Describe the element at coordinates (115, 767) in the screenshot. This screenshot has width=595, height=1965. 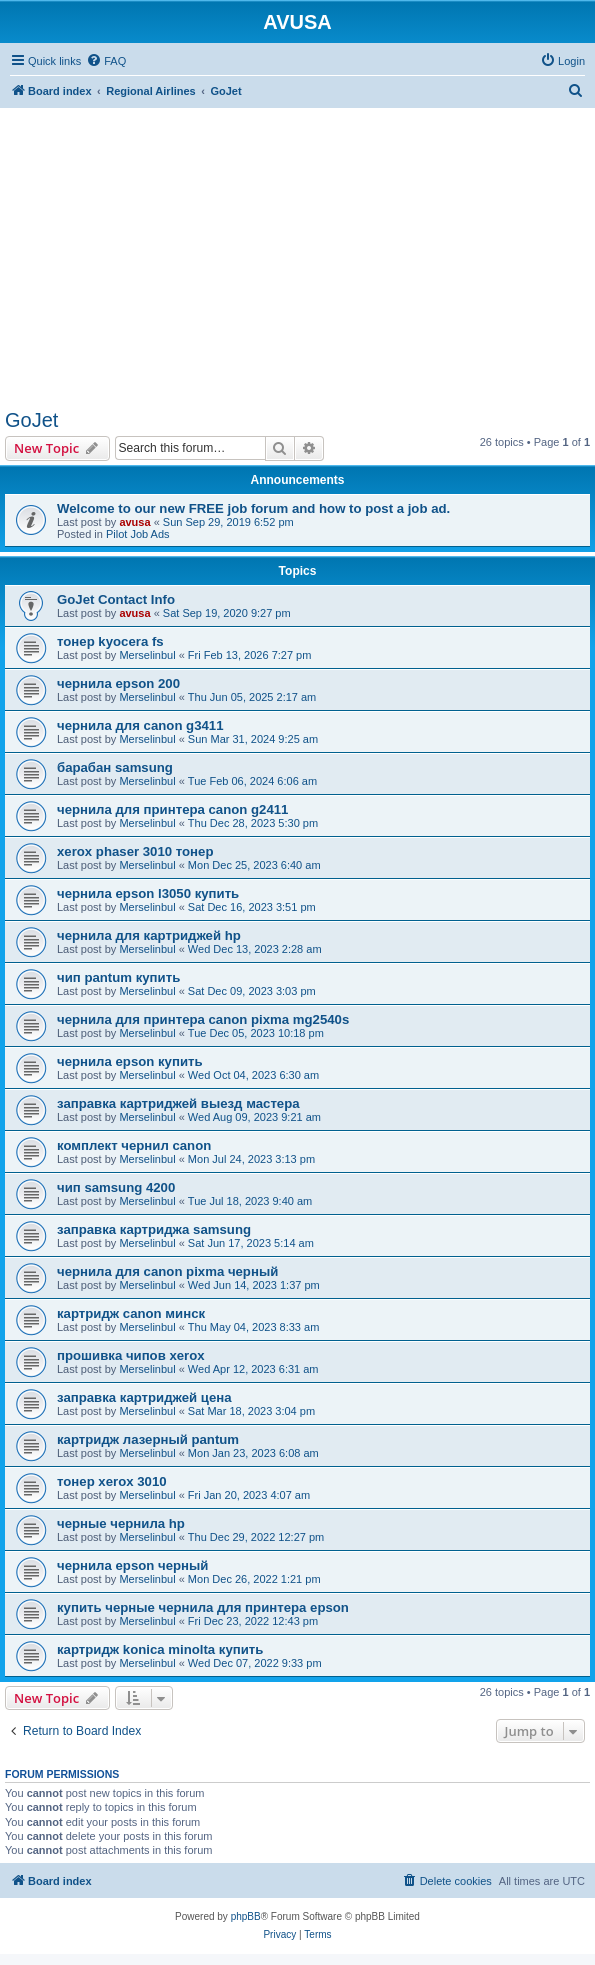
I see `барабан samsung` at that location.